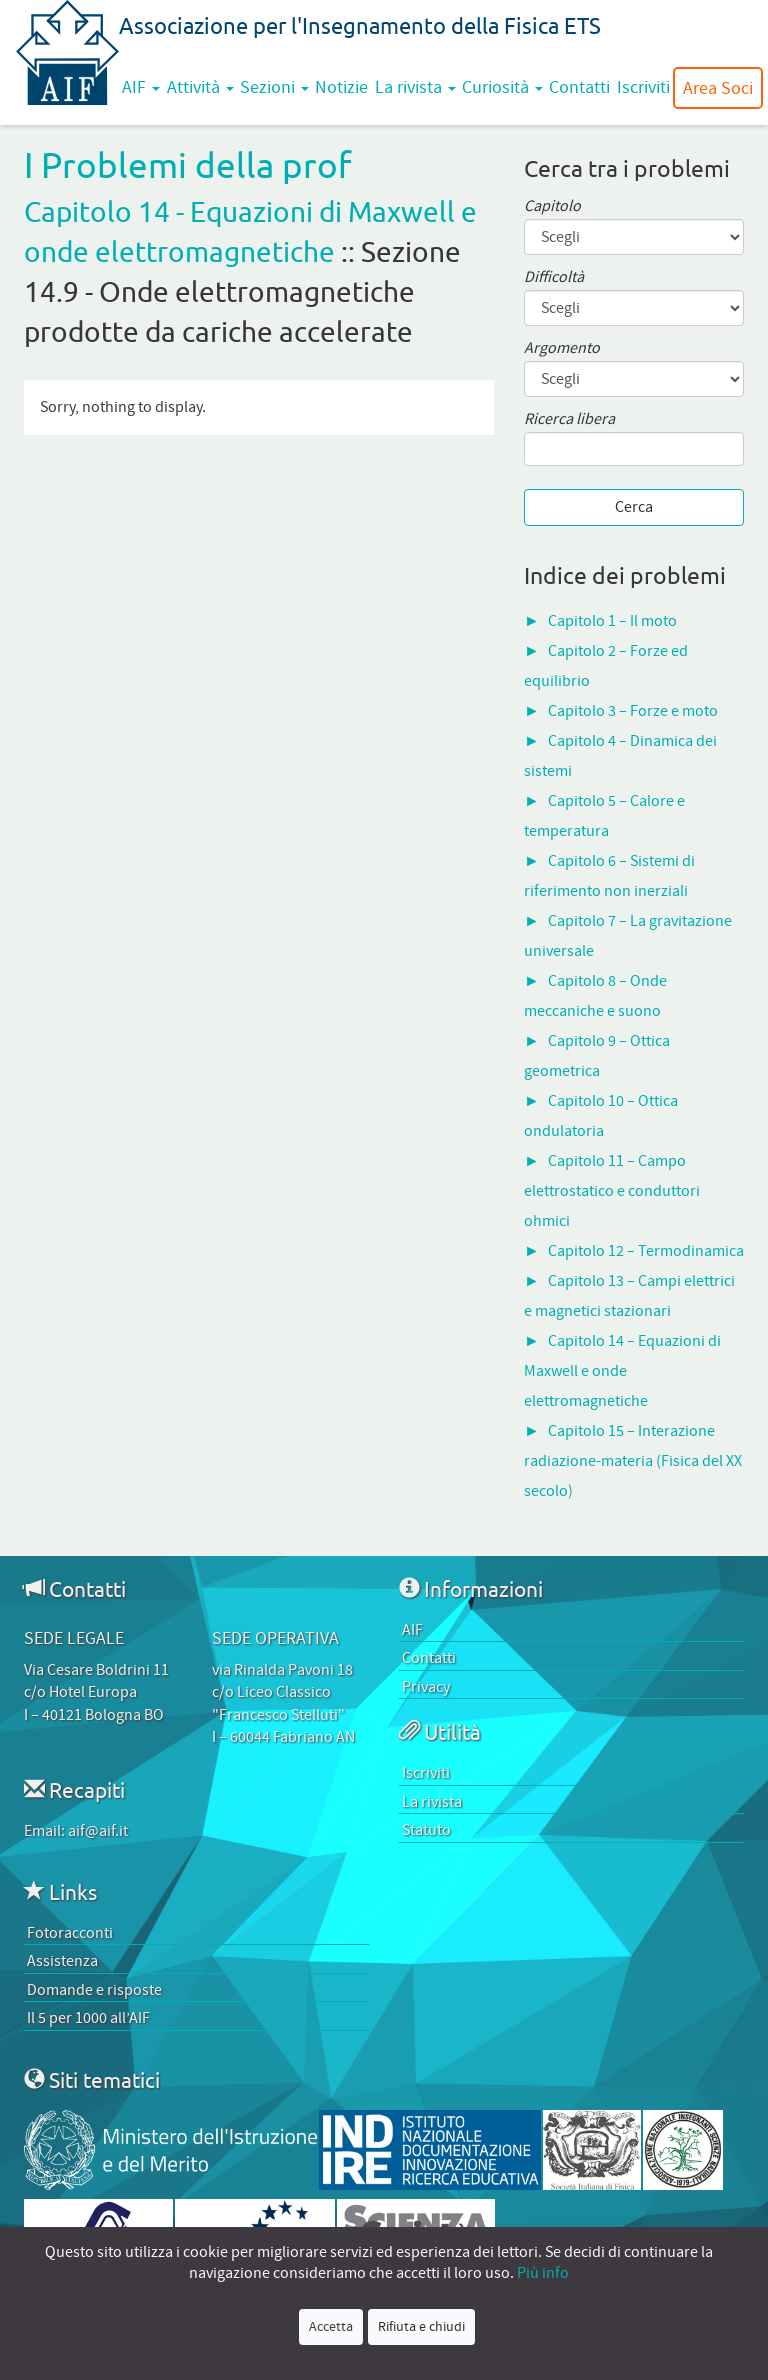 This screenshot has height=2380, width=768. Describe the element at coordinates (634, 507) in the screenshot. I see `Cerca` at that location.